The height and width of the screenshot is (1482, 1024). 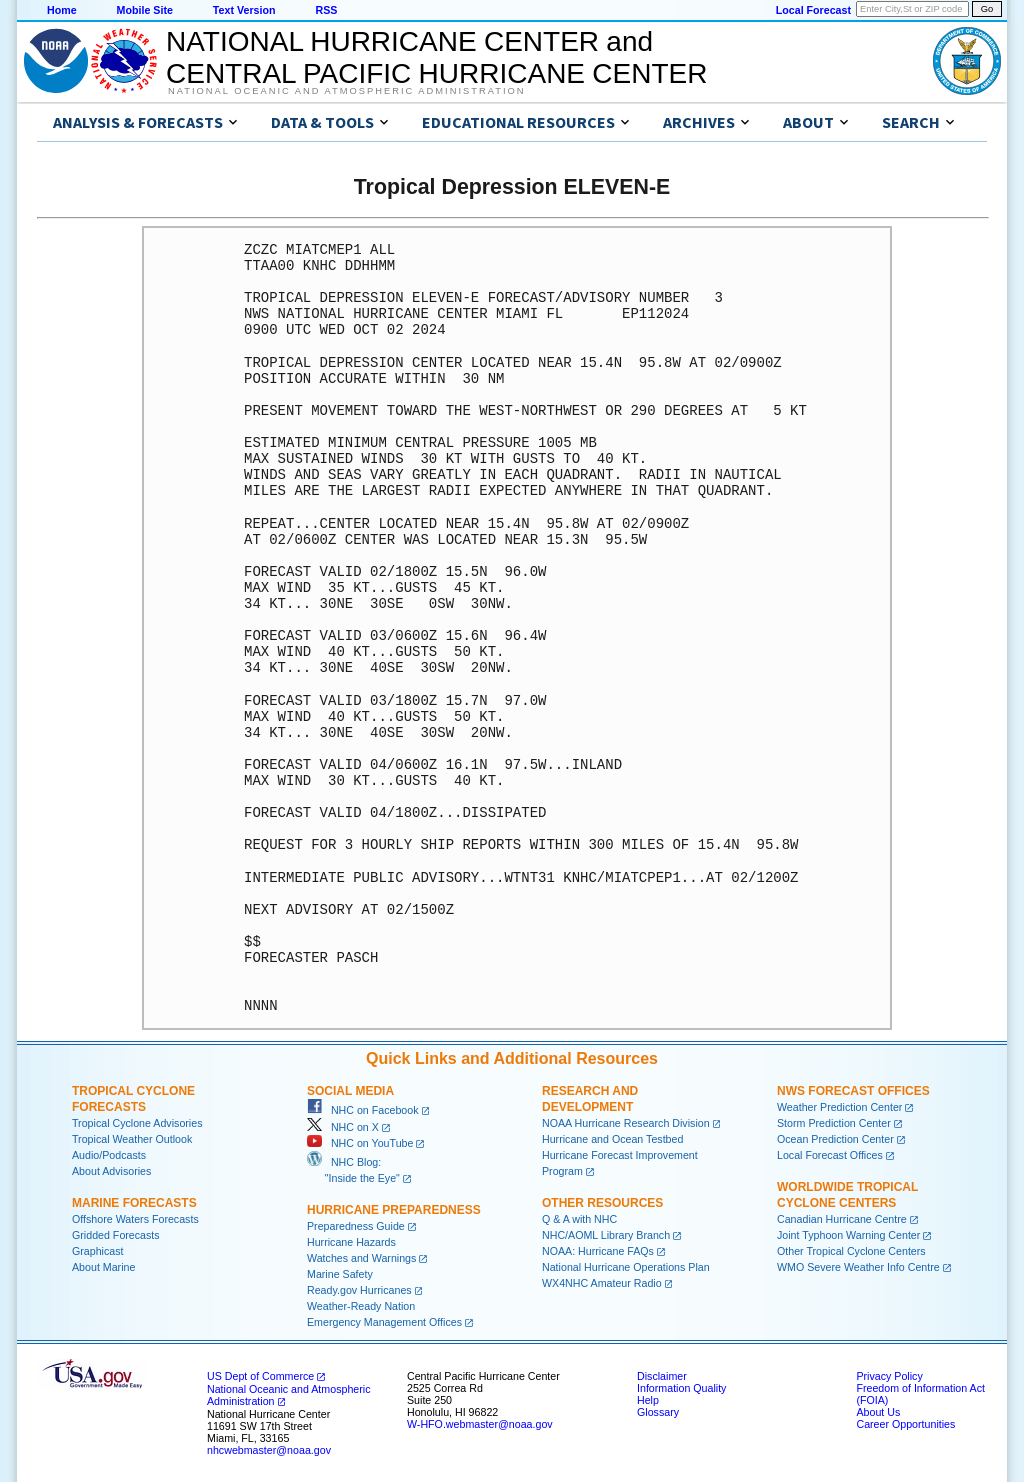 What do you see at coordinates (830, 1155) in the screenshot?
I see `Local Forecast Offices` at bounding box center [830, 1155].